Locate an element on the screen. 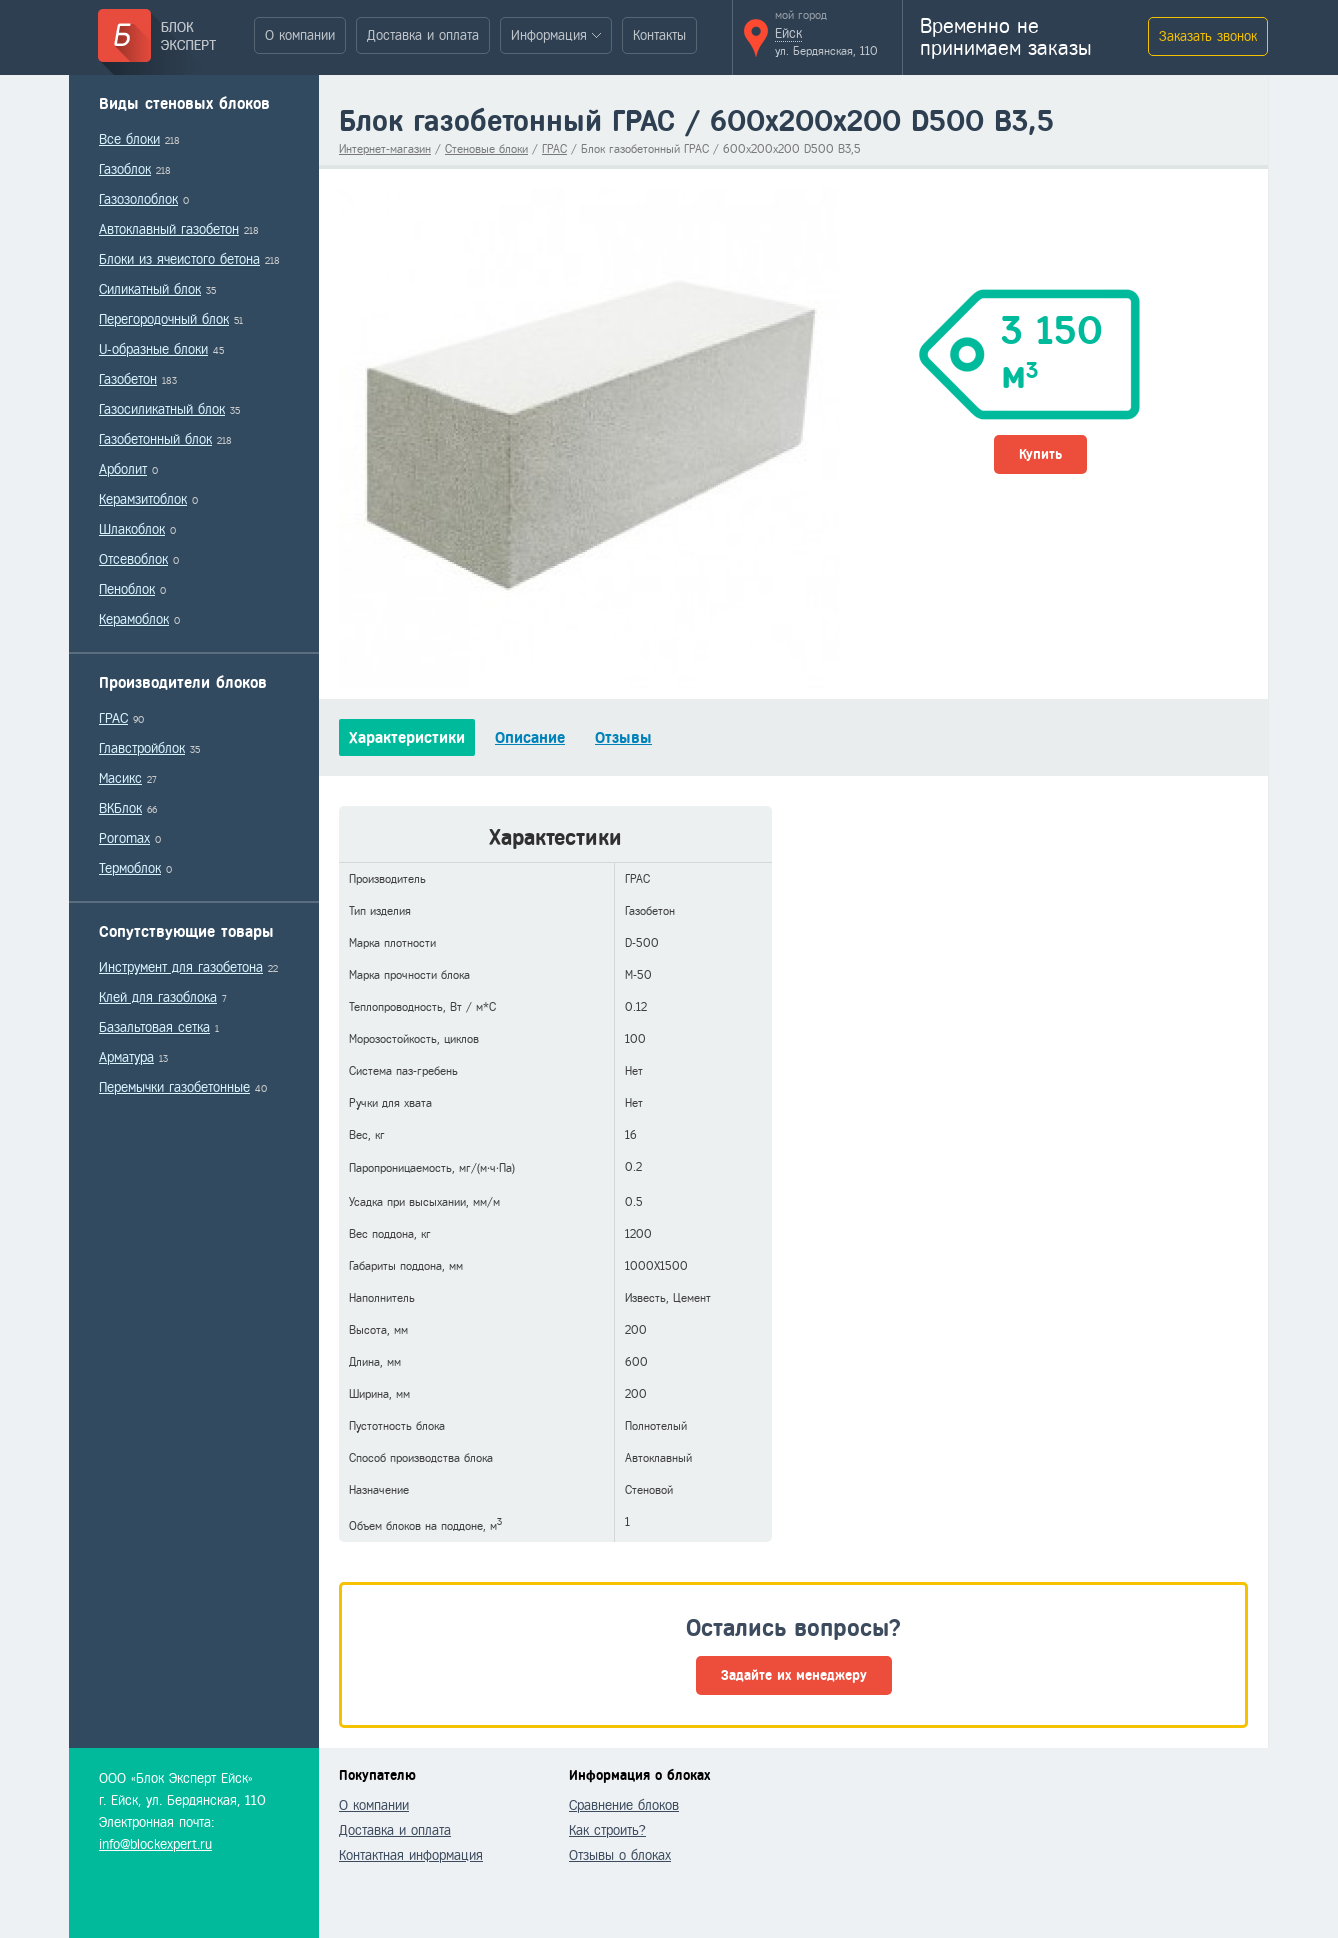  Арматура is located at coordinates (126, 1057).